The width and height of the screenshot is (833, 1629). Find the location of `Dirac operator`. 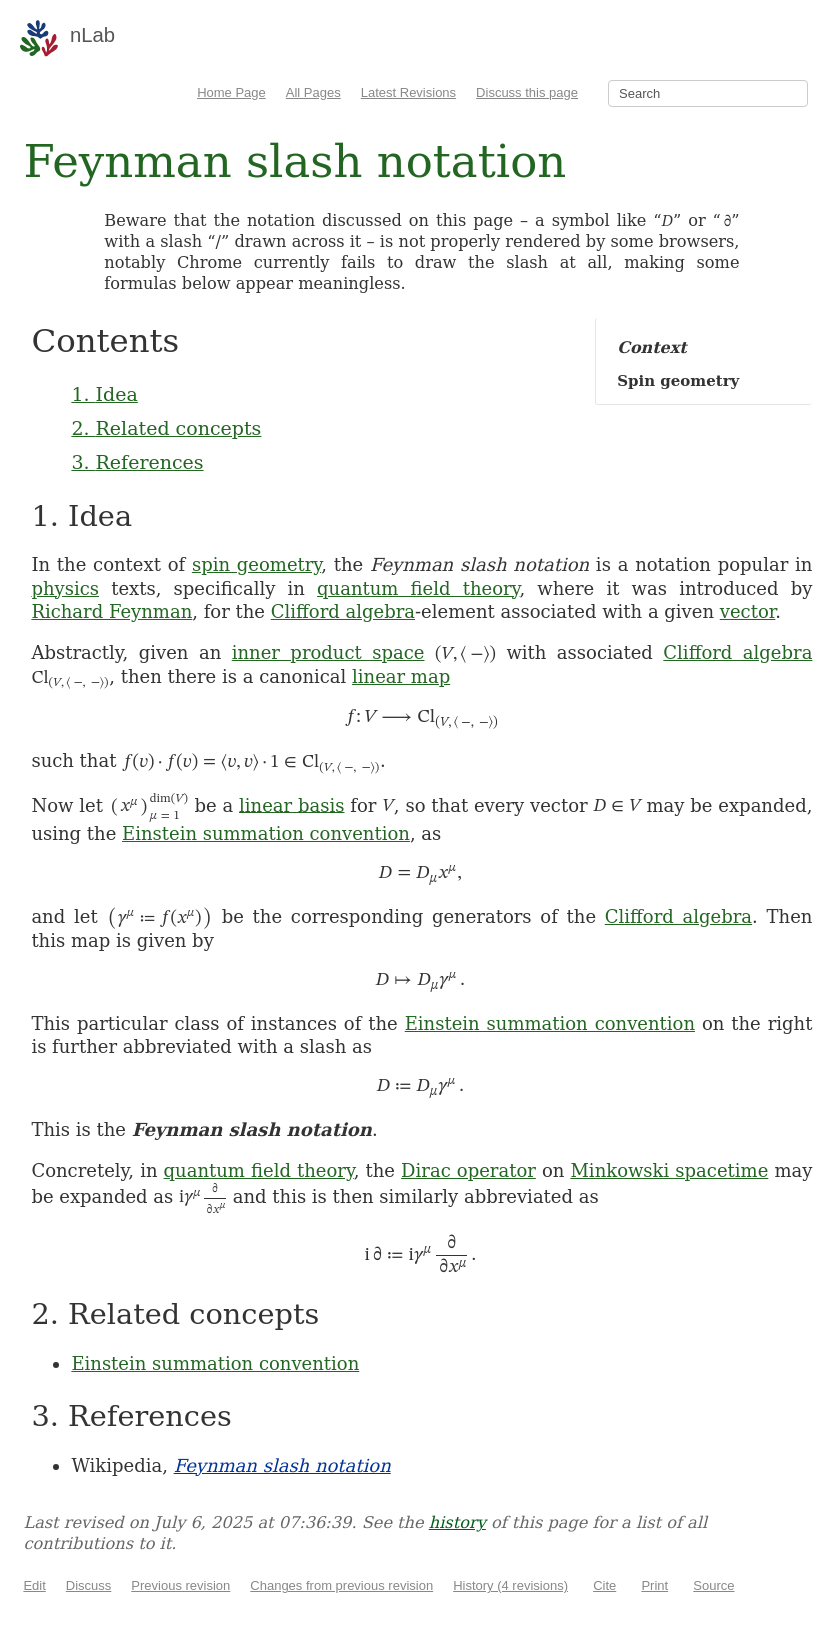

Dirac operator is located at coordinates (468, 1170).